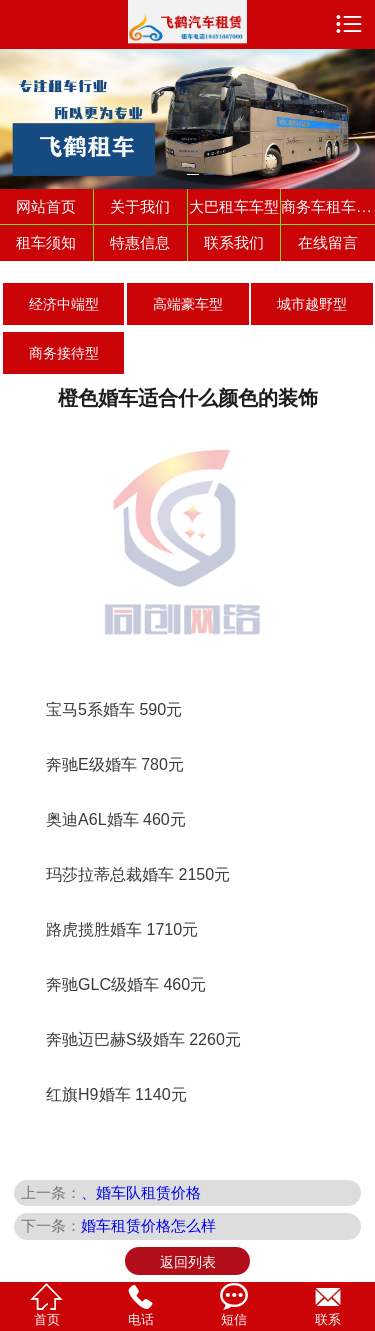 The image size is (375, 1331). Describe the element at coordinates (148, 1225) in the screenshot. I see `婚车租赁价格怎么样` at that location.